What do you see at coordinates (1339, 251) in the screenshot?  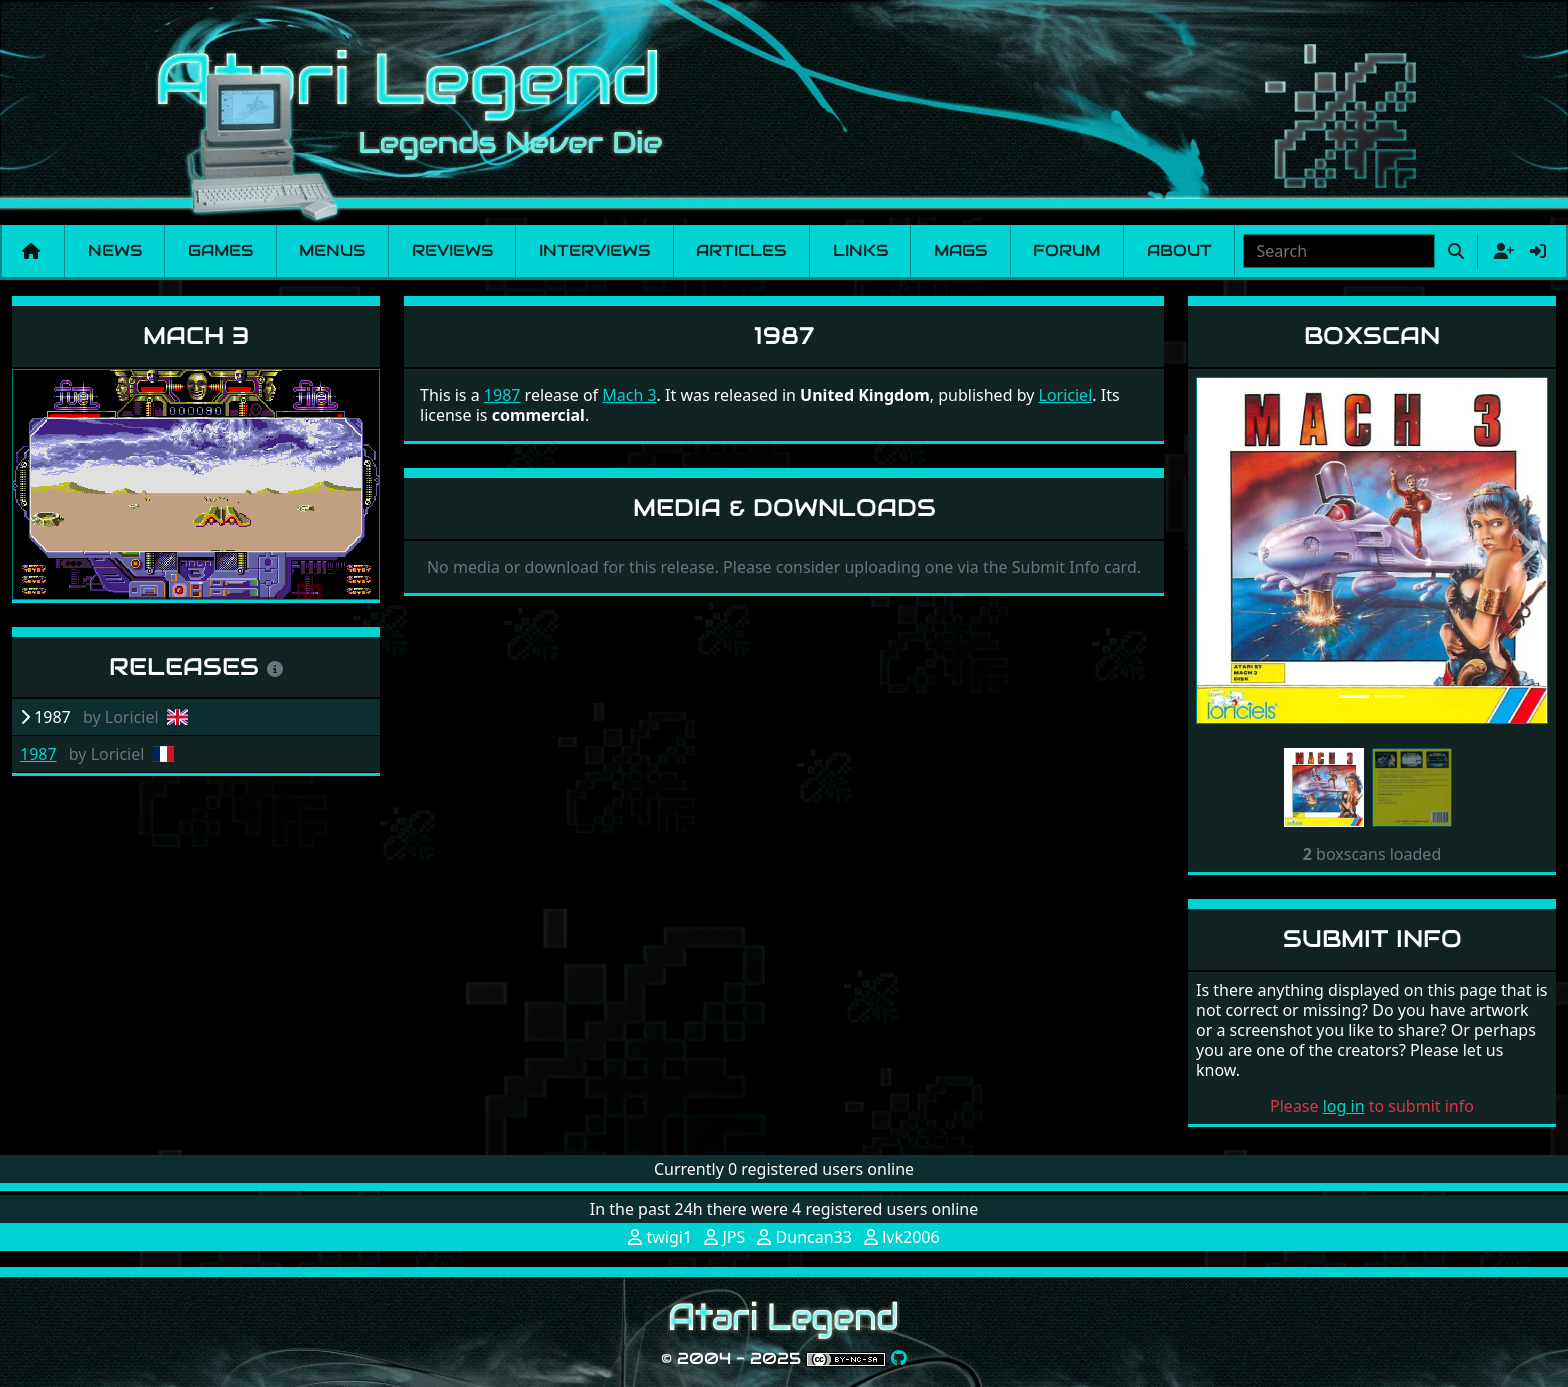 I see `[combobox]` at bounding box center [1339, 251].